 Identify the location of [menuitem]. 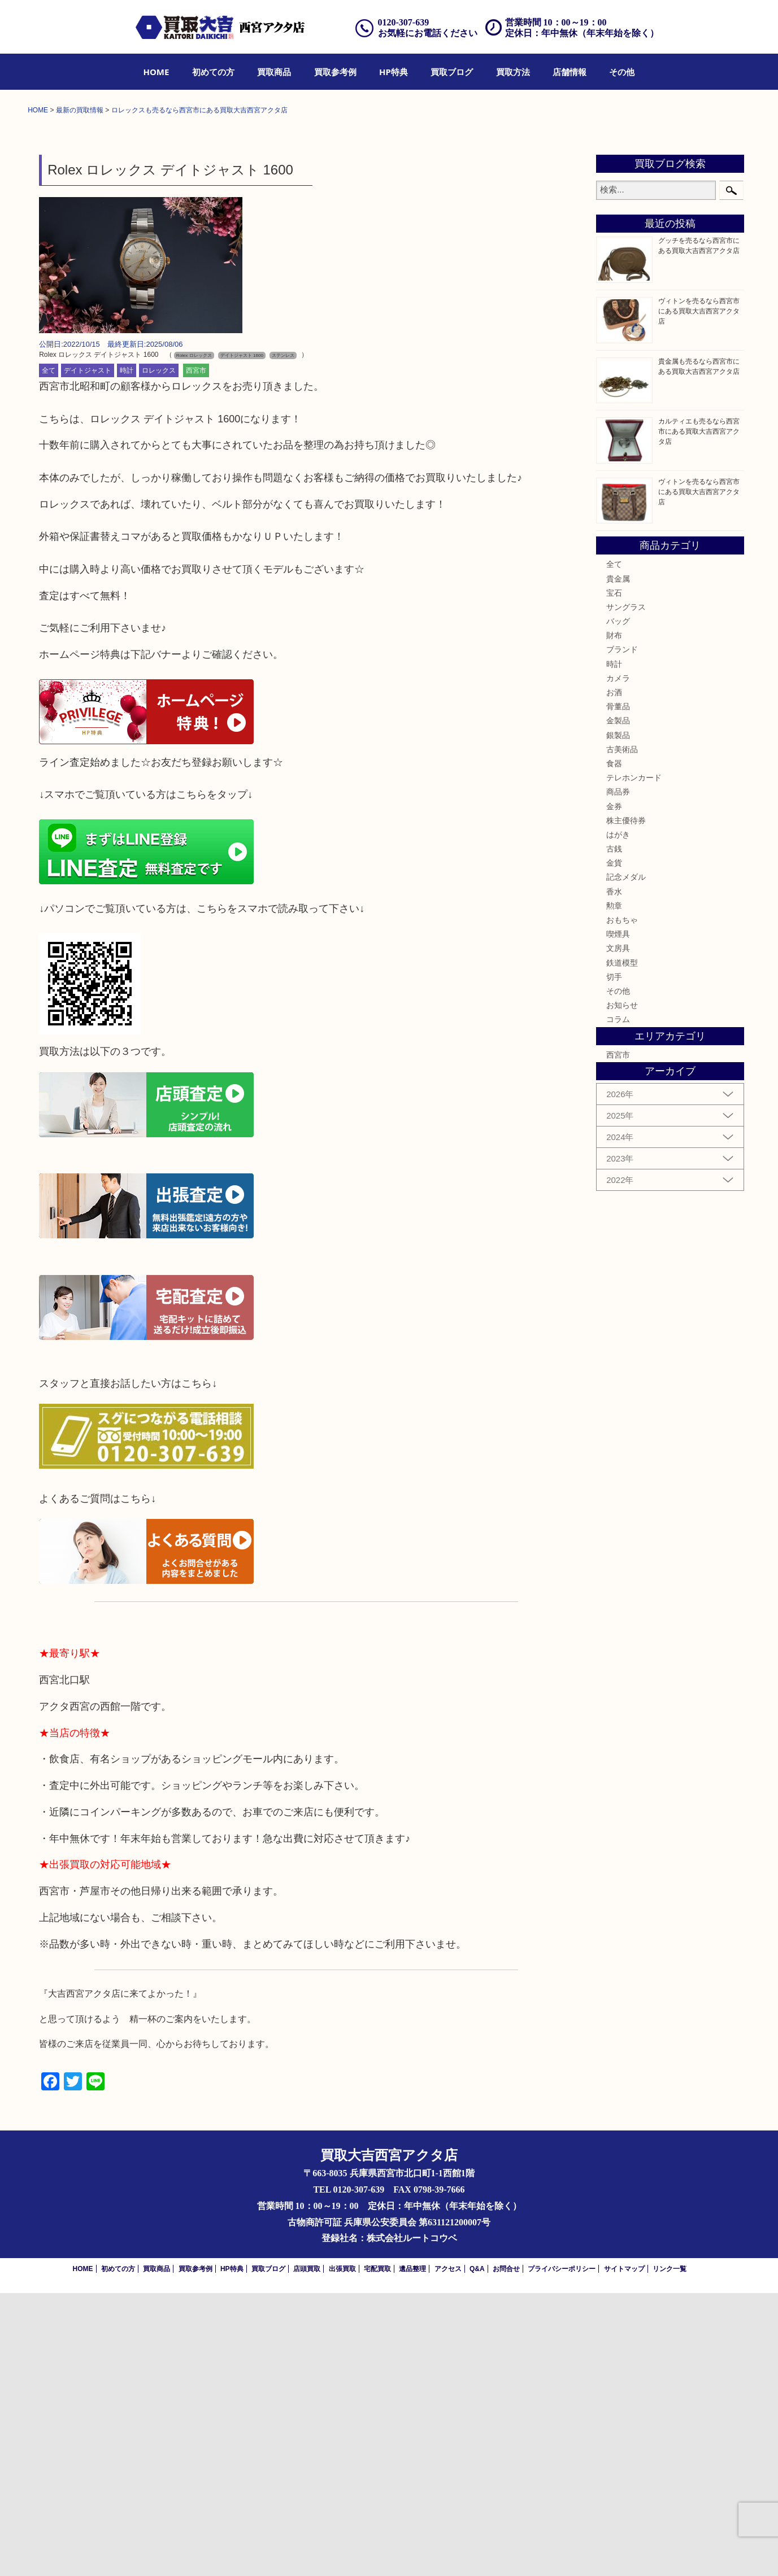
(156, 71).